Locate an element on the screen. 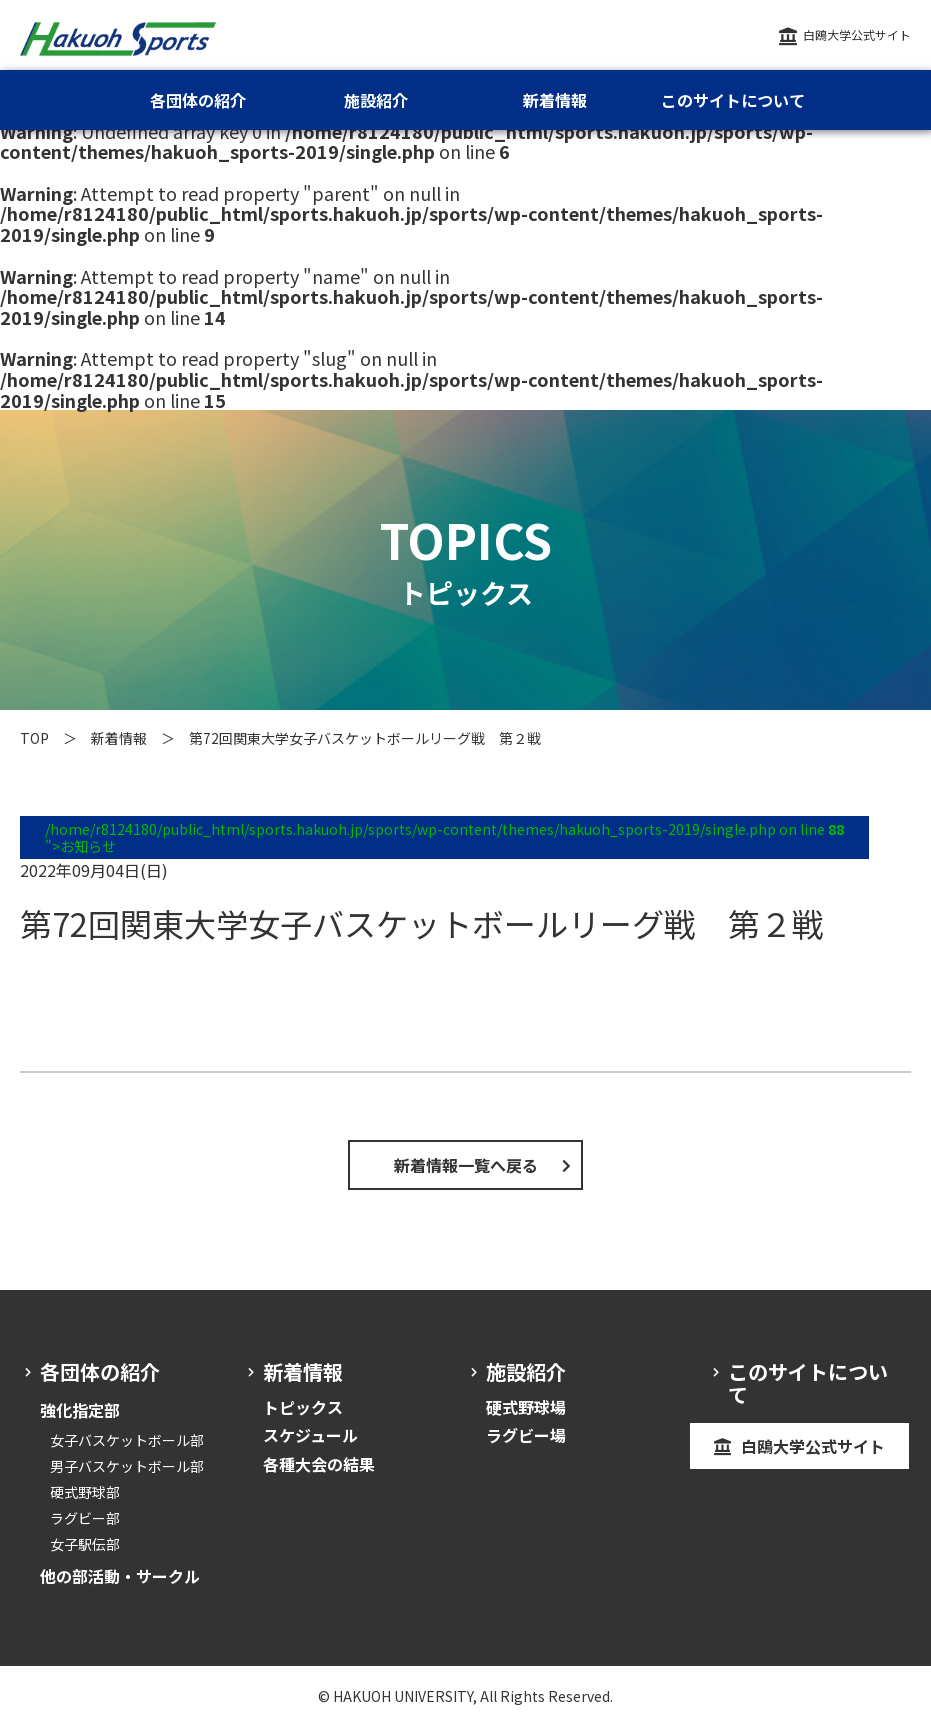 The height and width of the screenshot is (1723, 931). 各種大会の結果 is located at coordinates (319, 1464).